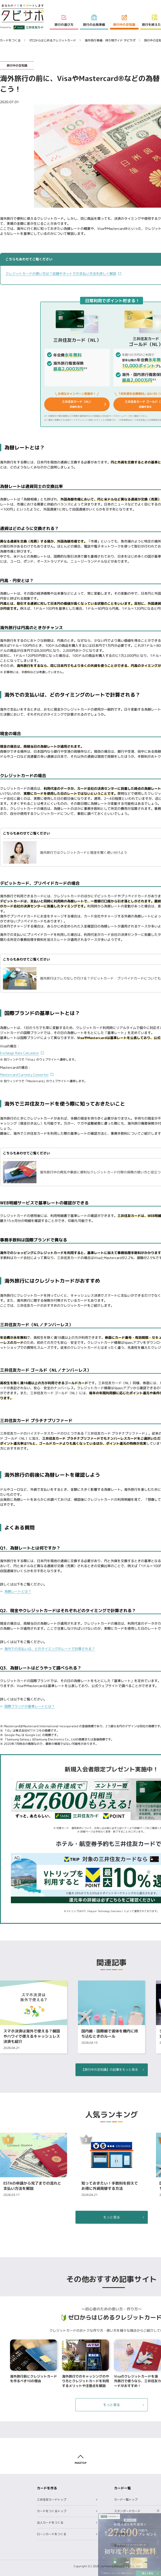  Describe the element at coordinates (109, 2069) in the screenshot. I see `【旅行中の豆知識】の記事をもっと見る` at that location.